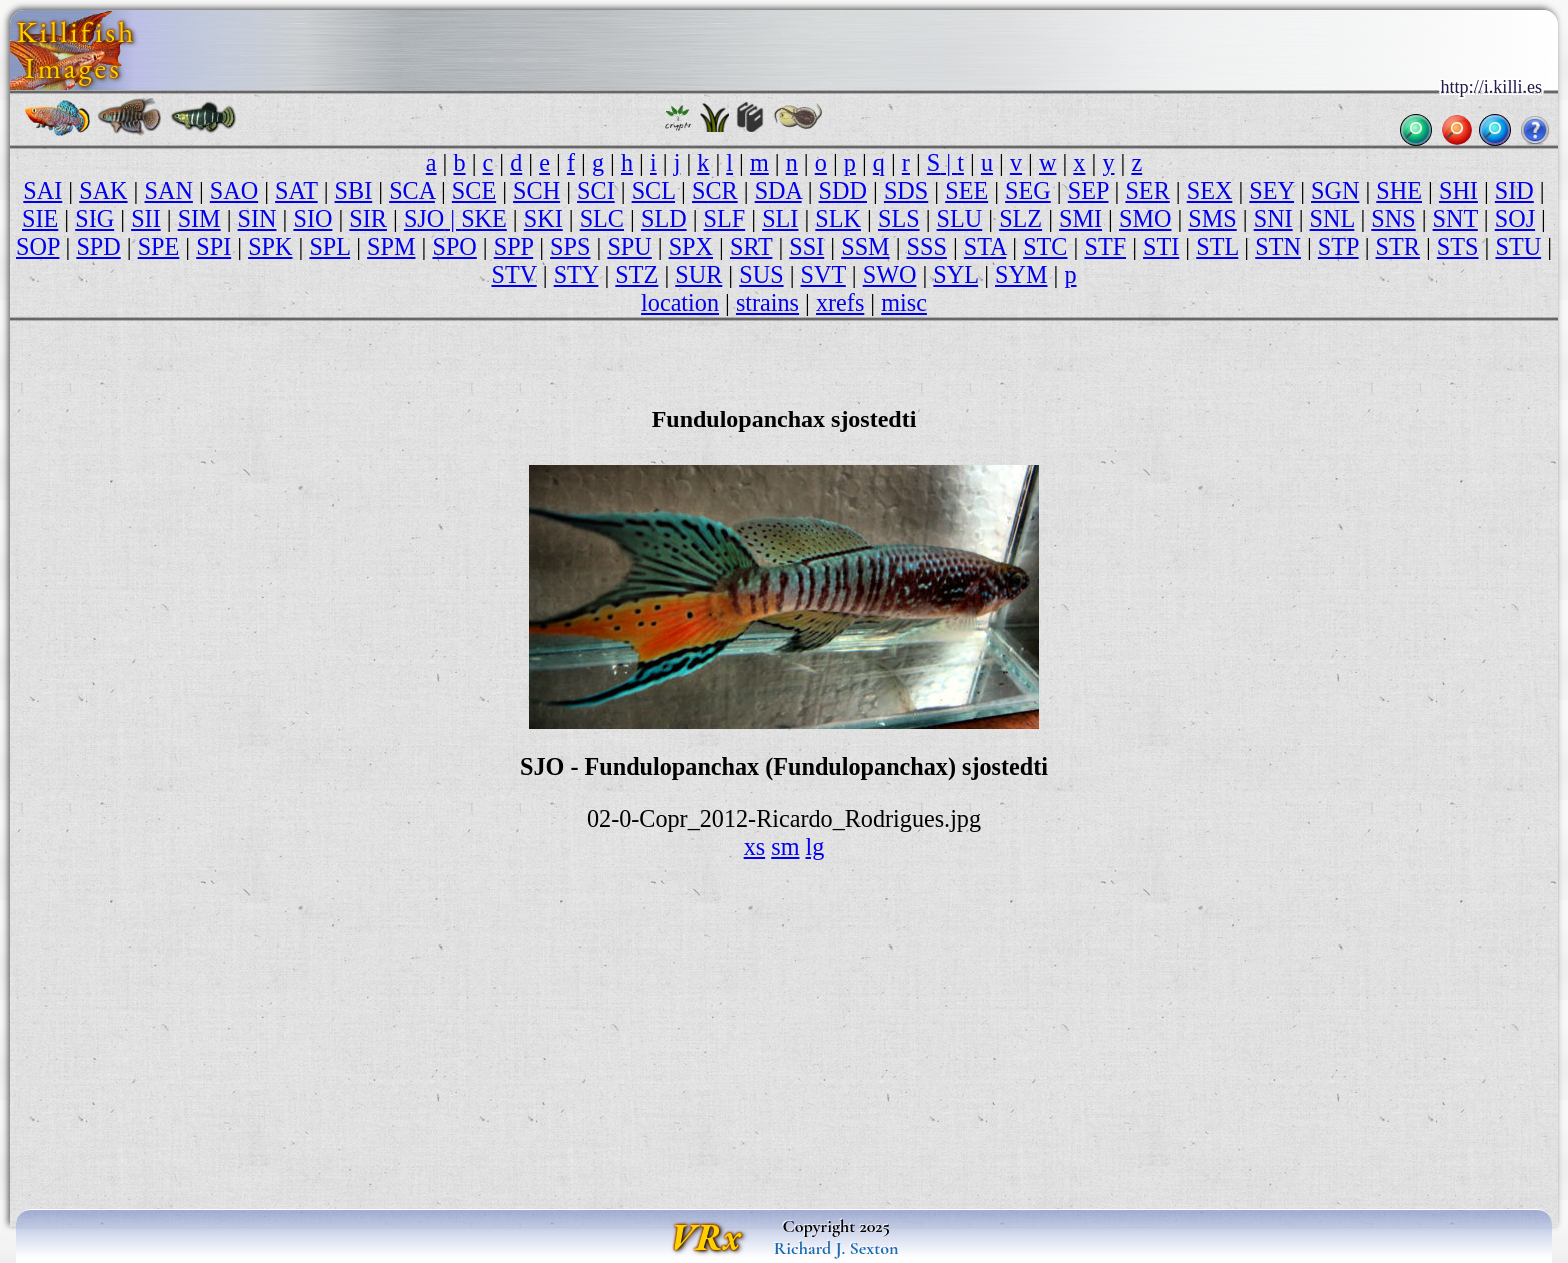 The width and height of the screenshot is (1568, 1263). I want to click on SNT, so click(1455, 218).